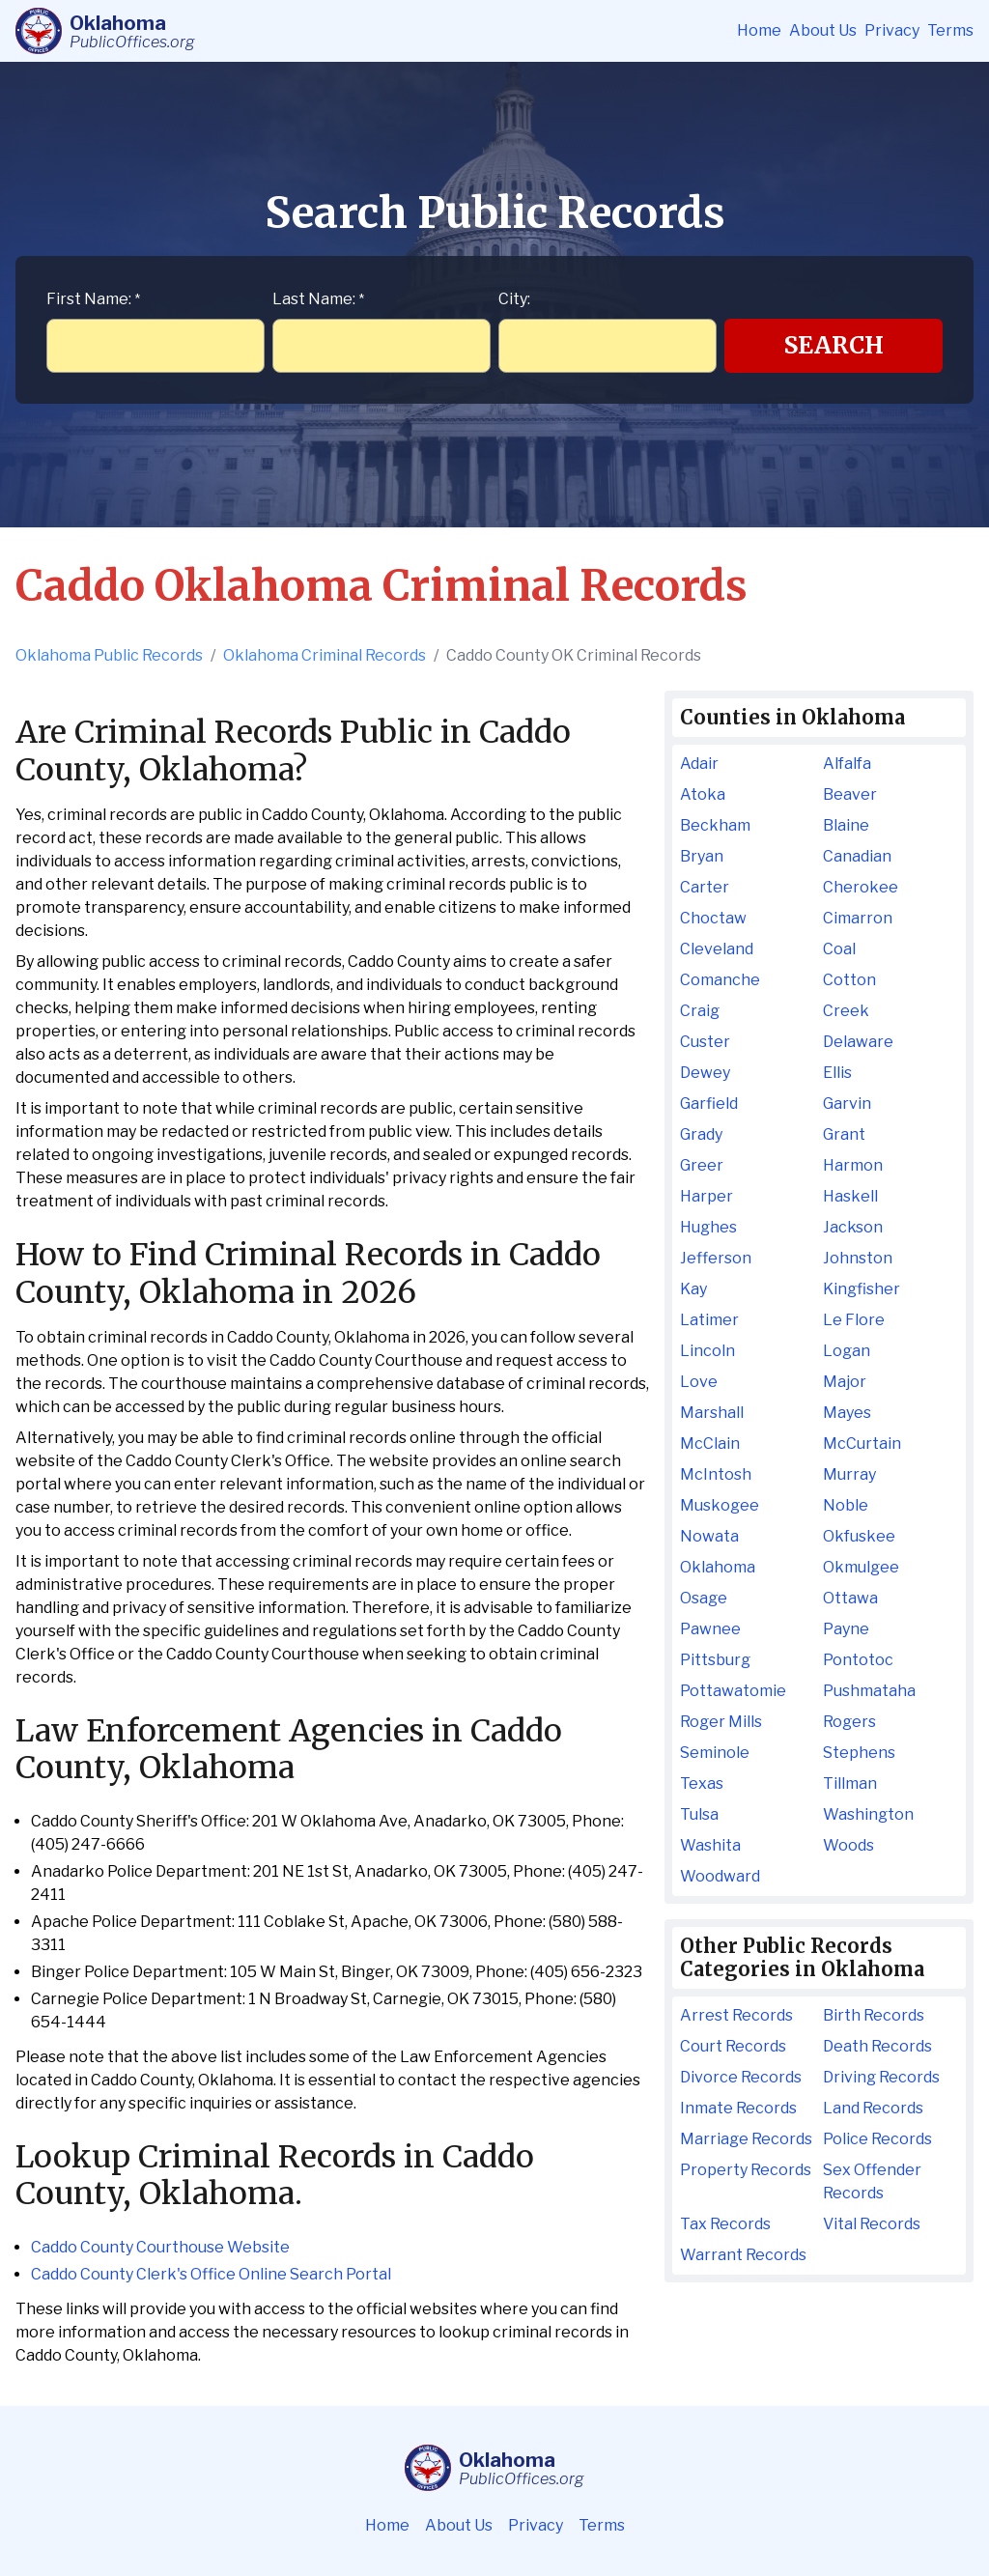  What do you see at coordinates (324, 655) in the screenshot?
I see `Oklahoma Criminal Records` at bounding box center [324, 655].